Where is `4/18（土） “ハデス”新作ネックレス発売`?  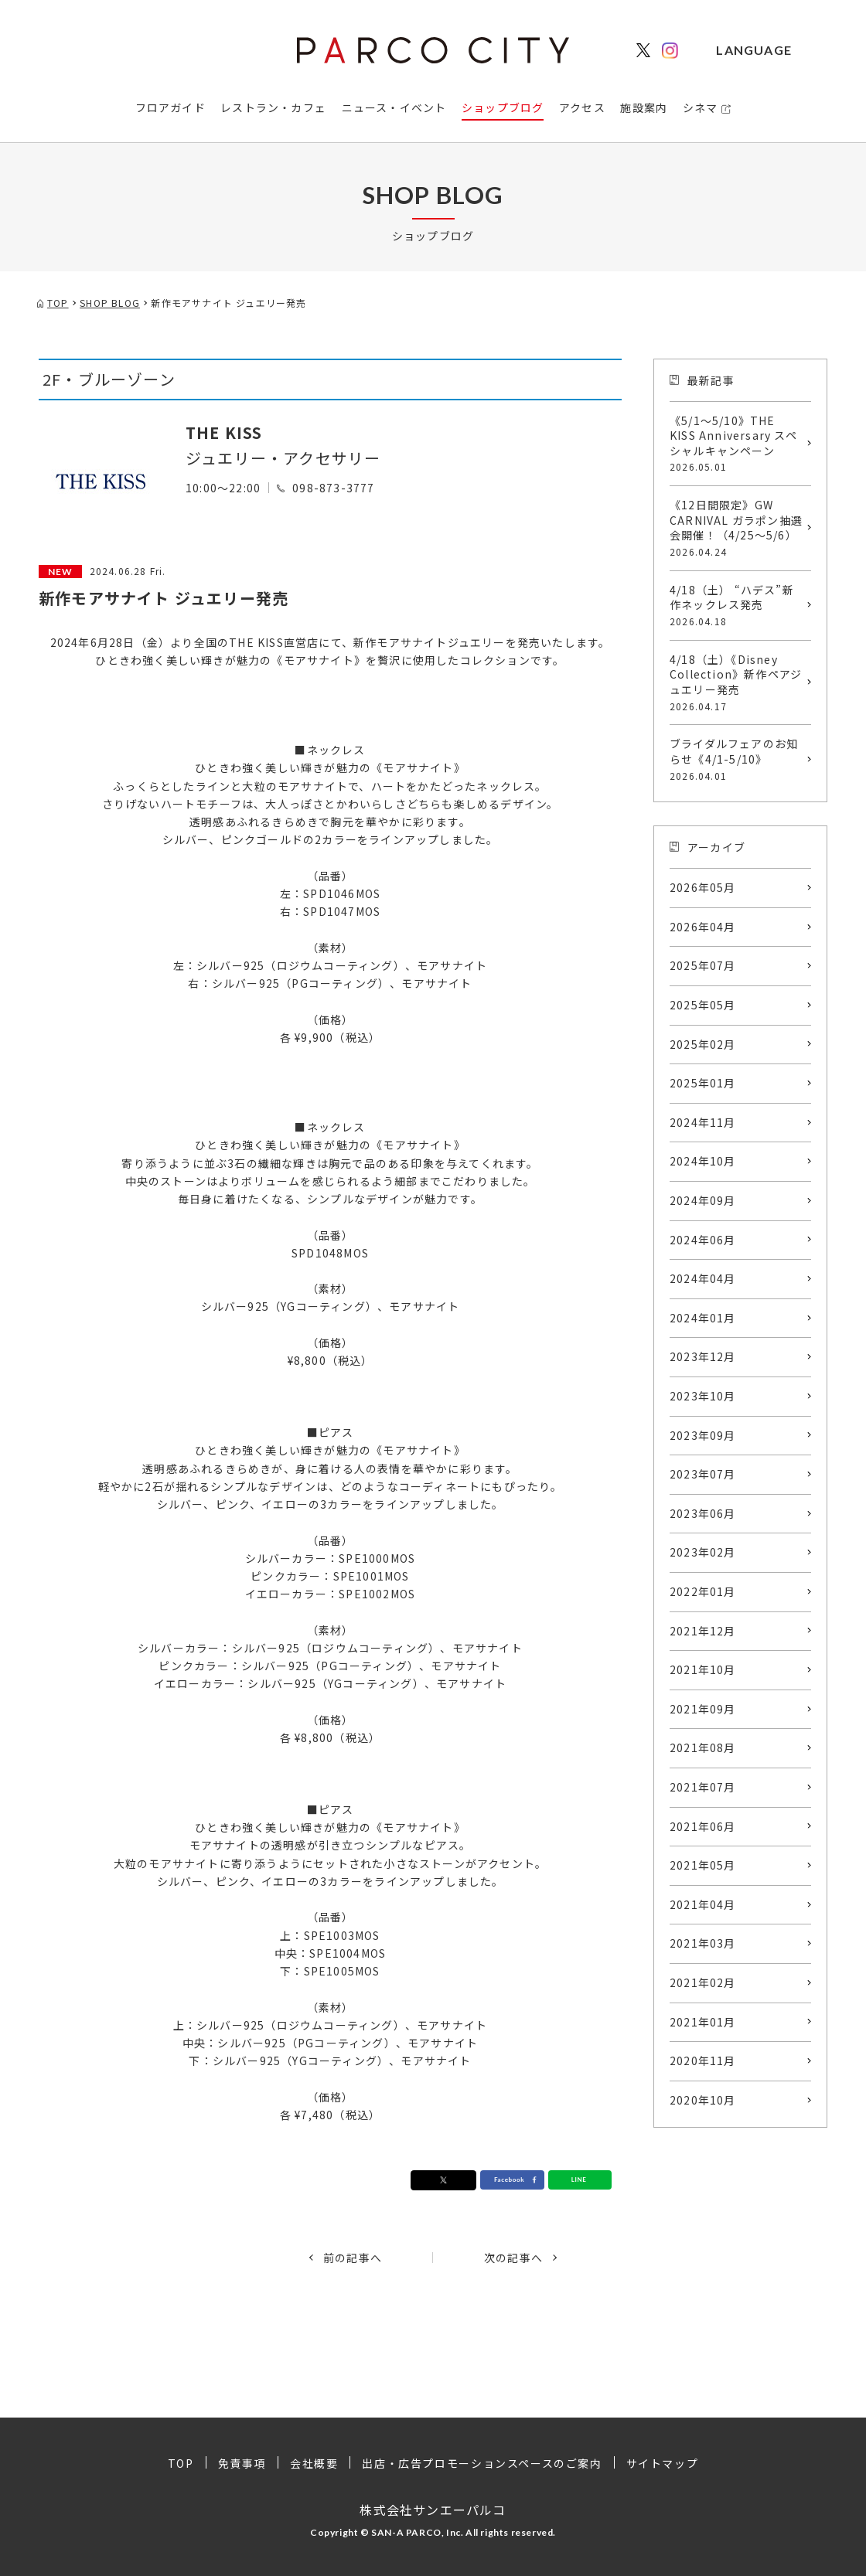
4/18（土） “ハデス”新作ネックレス発売 is located at coordinates (736, 605).